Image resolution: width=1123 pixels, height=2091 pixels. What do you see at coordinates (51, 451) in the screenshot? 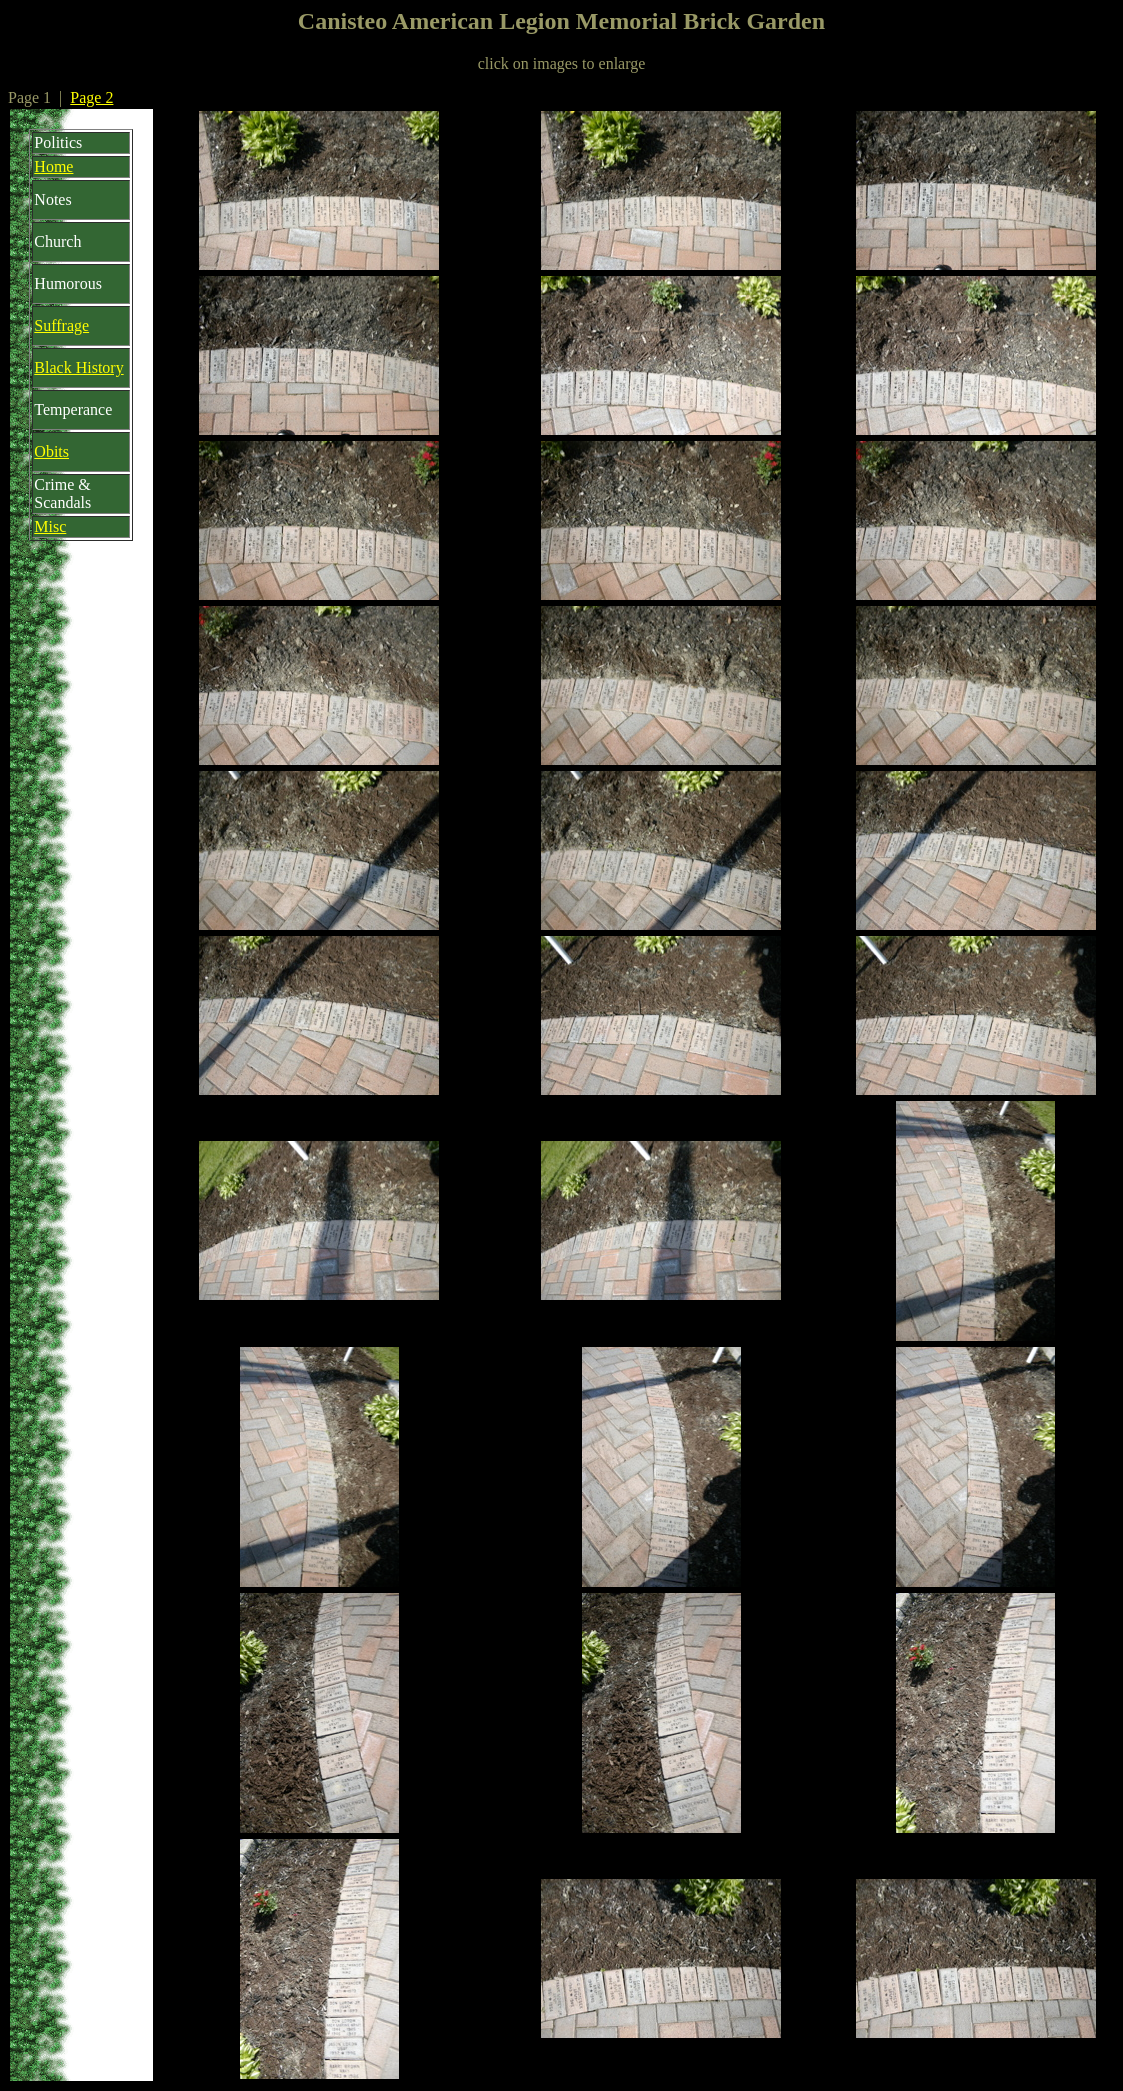
I see `Obits` at bounding box center [51, 451].